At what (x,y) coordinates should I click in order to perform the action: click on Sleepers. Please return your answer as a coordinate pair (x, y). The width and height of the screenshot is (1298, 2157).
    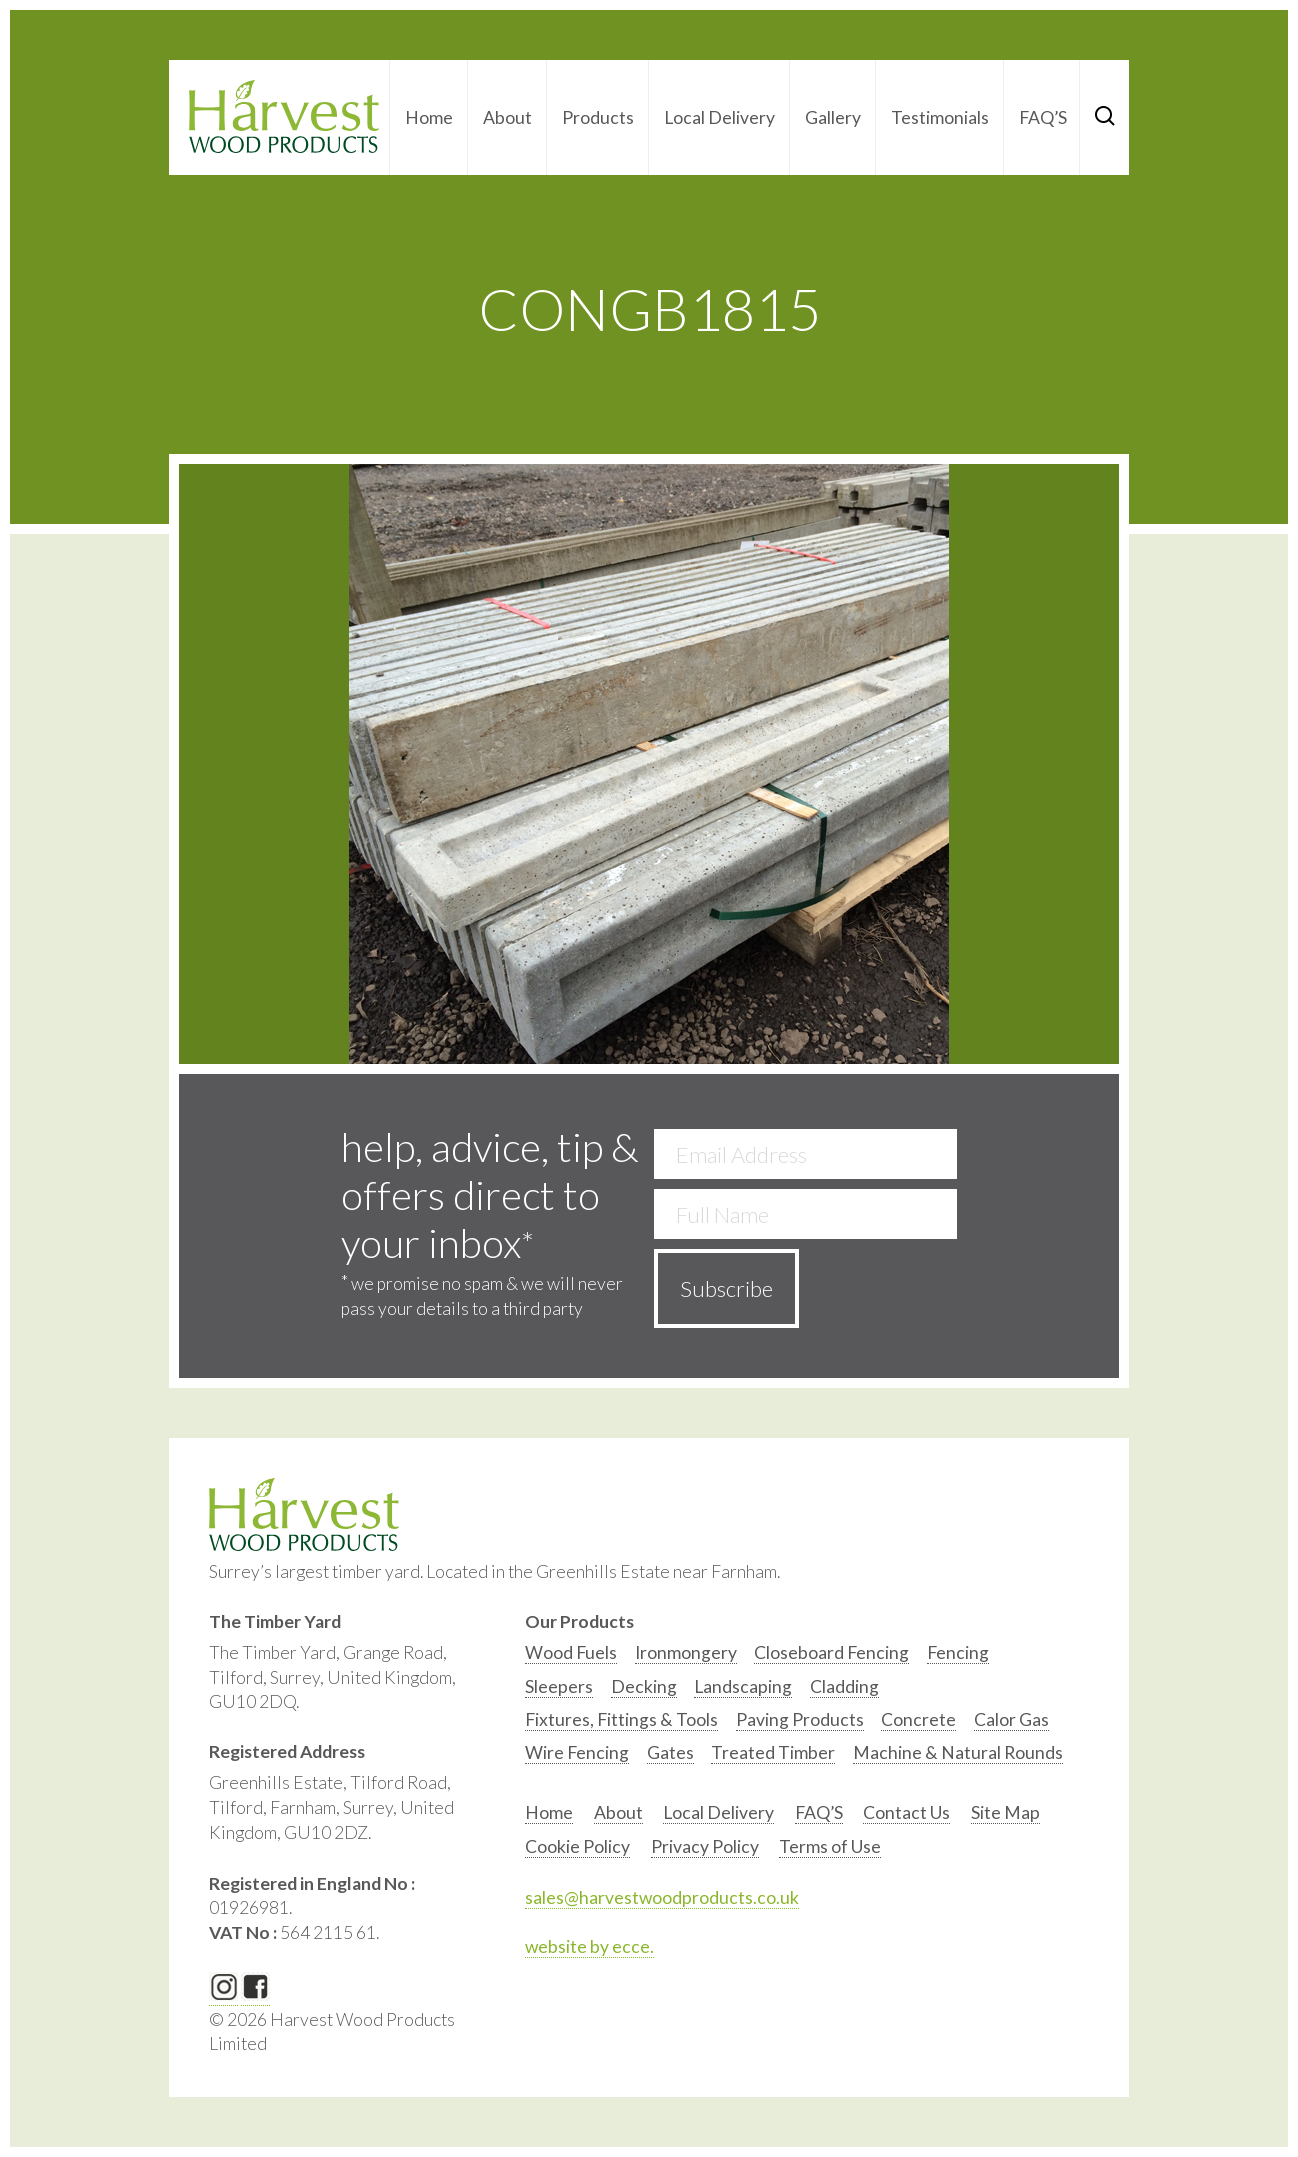
    Looking at the image, I should click on (559, 1686).